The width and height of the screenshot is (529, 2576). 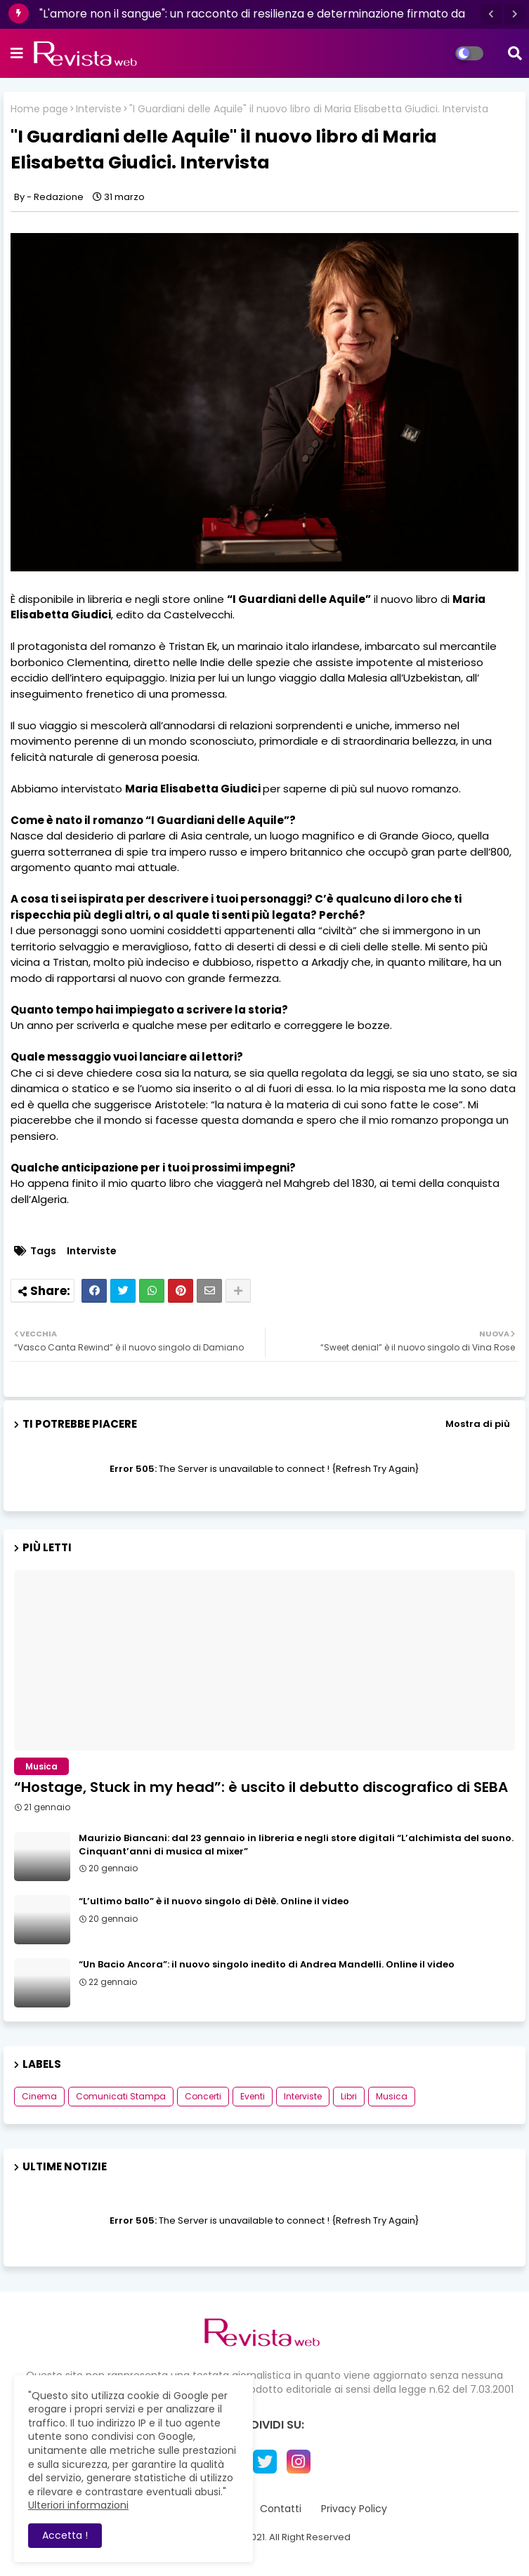 What do you see at coordinates (280, 2509) in the screenshot?
I see `Contatti` at bounding box center [280, 2509].